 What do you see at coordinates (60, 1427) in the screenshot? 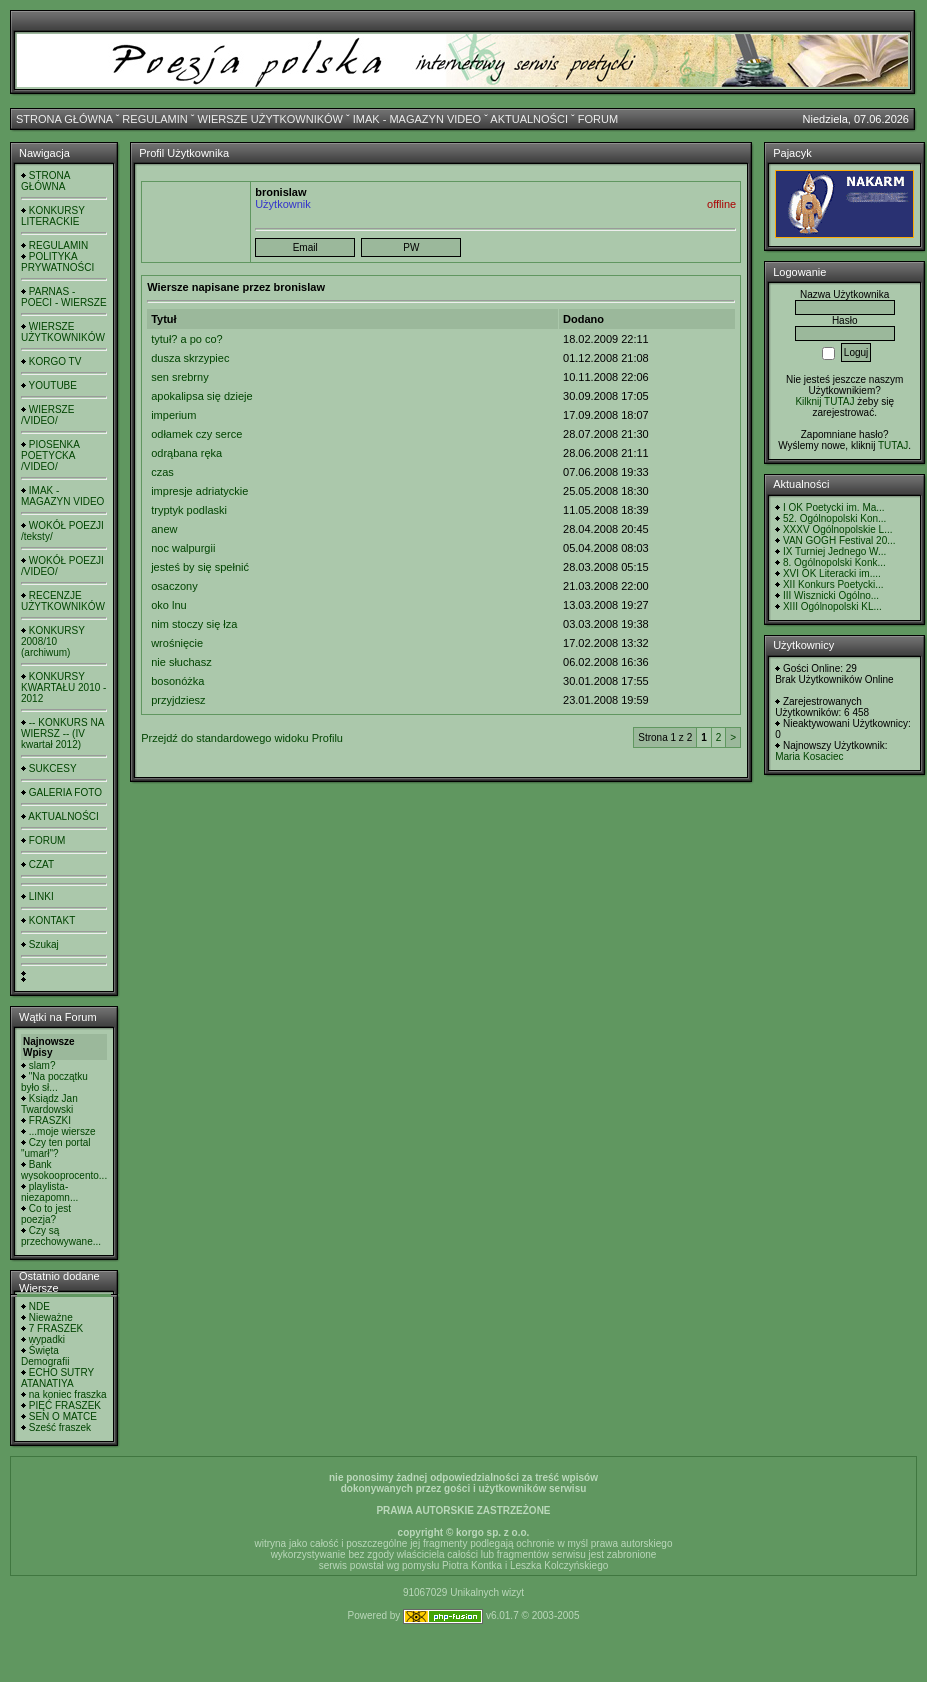
I see `Sześć fraszek` at bounding box center [60, 1427].